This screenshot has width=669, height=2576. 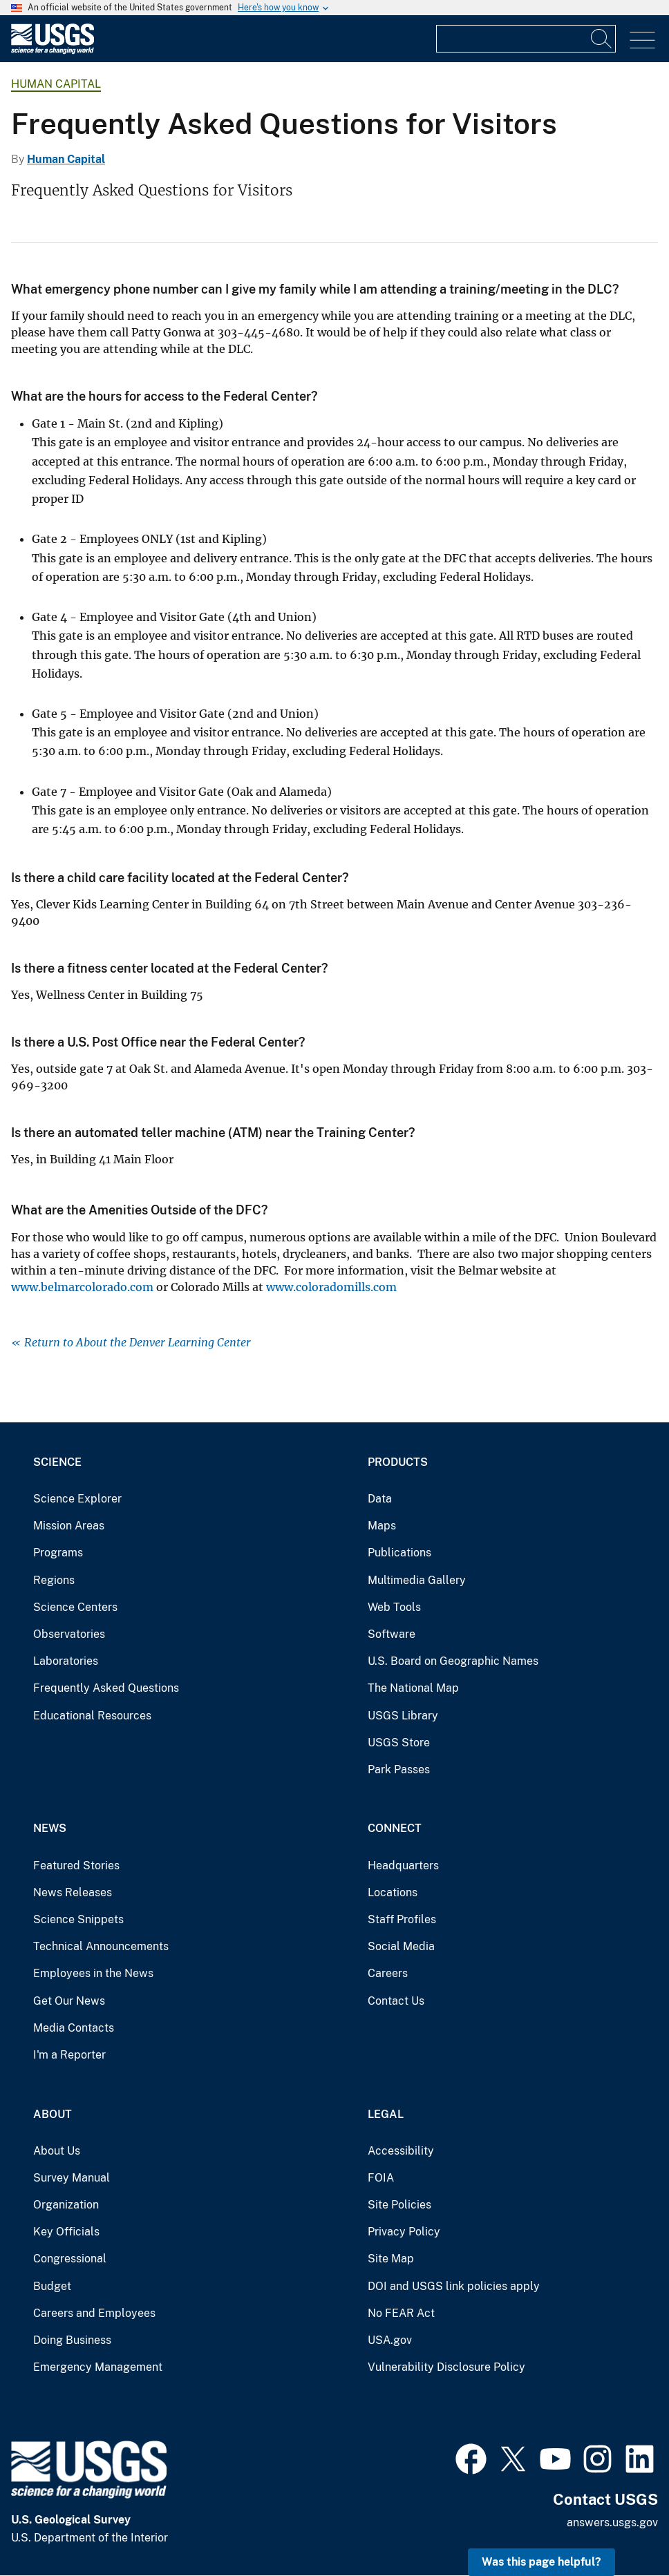 I want to click on USGS Library, so click(x=403, y=1715).